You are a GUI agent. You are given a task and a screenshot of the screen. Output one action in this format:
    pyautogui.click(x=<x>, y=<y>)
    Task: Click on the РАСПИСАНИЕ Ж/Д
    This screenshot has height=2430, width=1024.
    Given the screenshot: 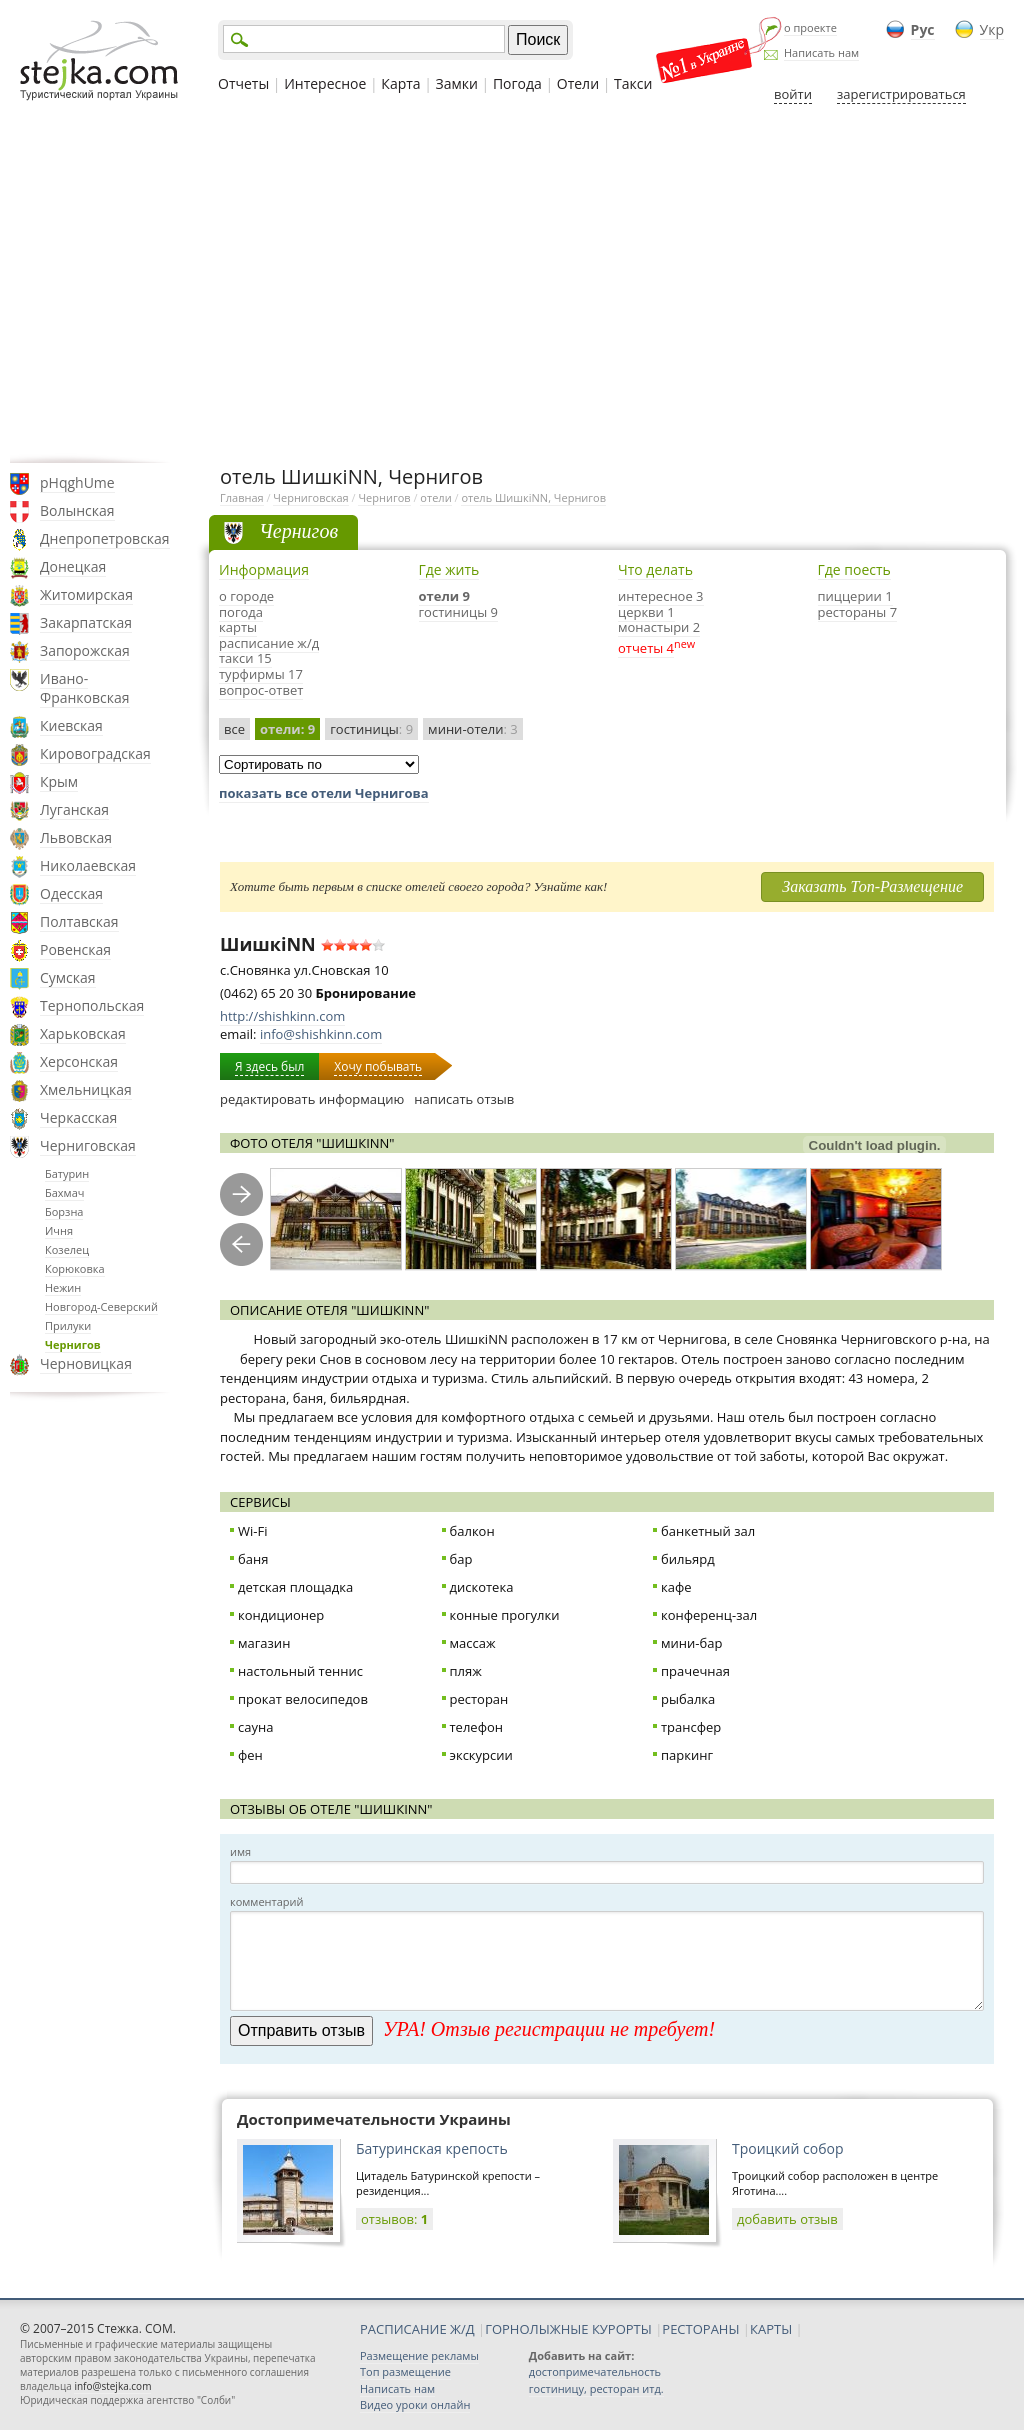 What is the action you would take?
    pyautogui.click(x=417, y=2329)
    